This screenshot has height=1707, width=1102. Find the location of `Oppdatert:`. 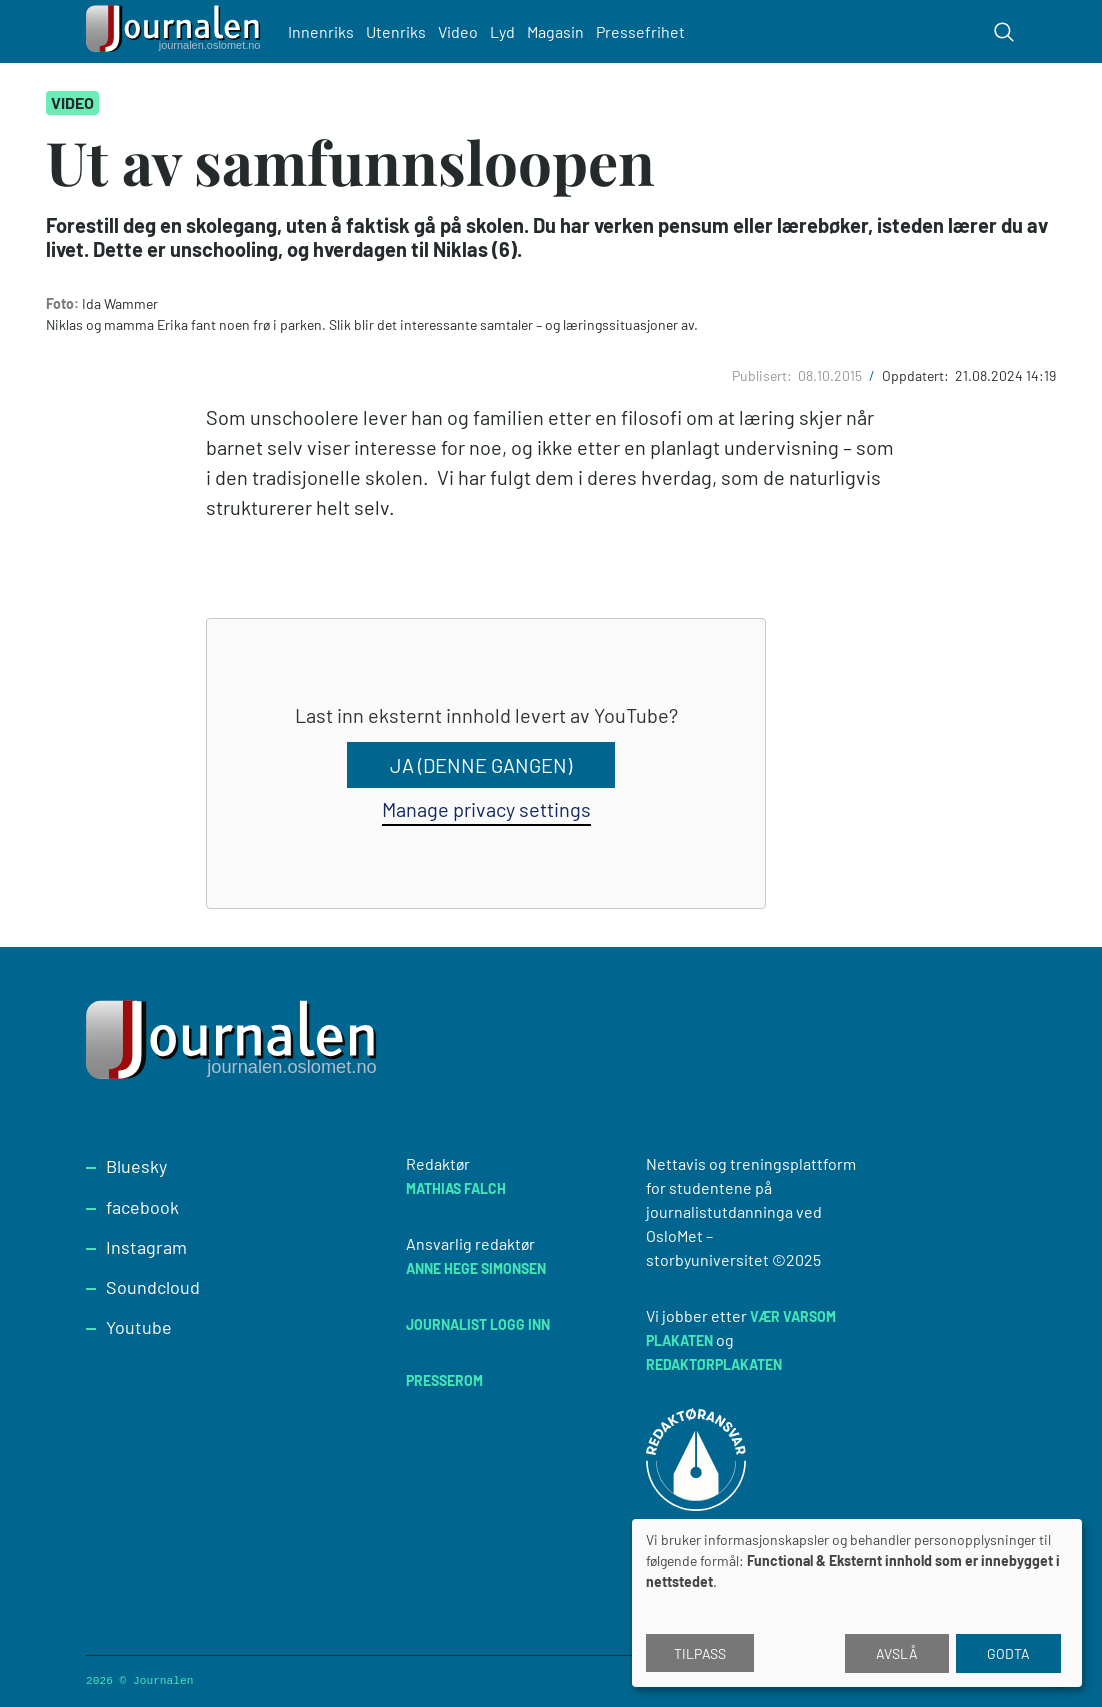

Oppdatert: is located at coordinates (917, 375).